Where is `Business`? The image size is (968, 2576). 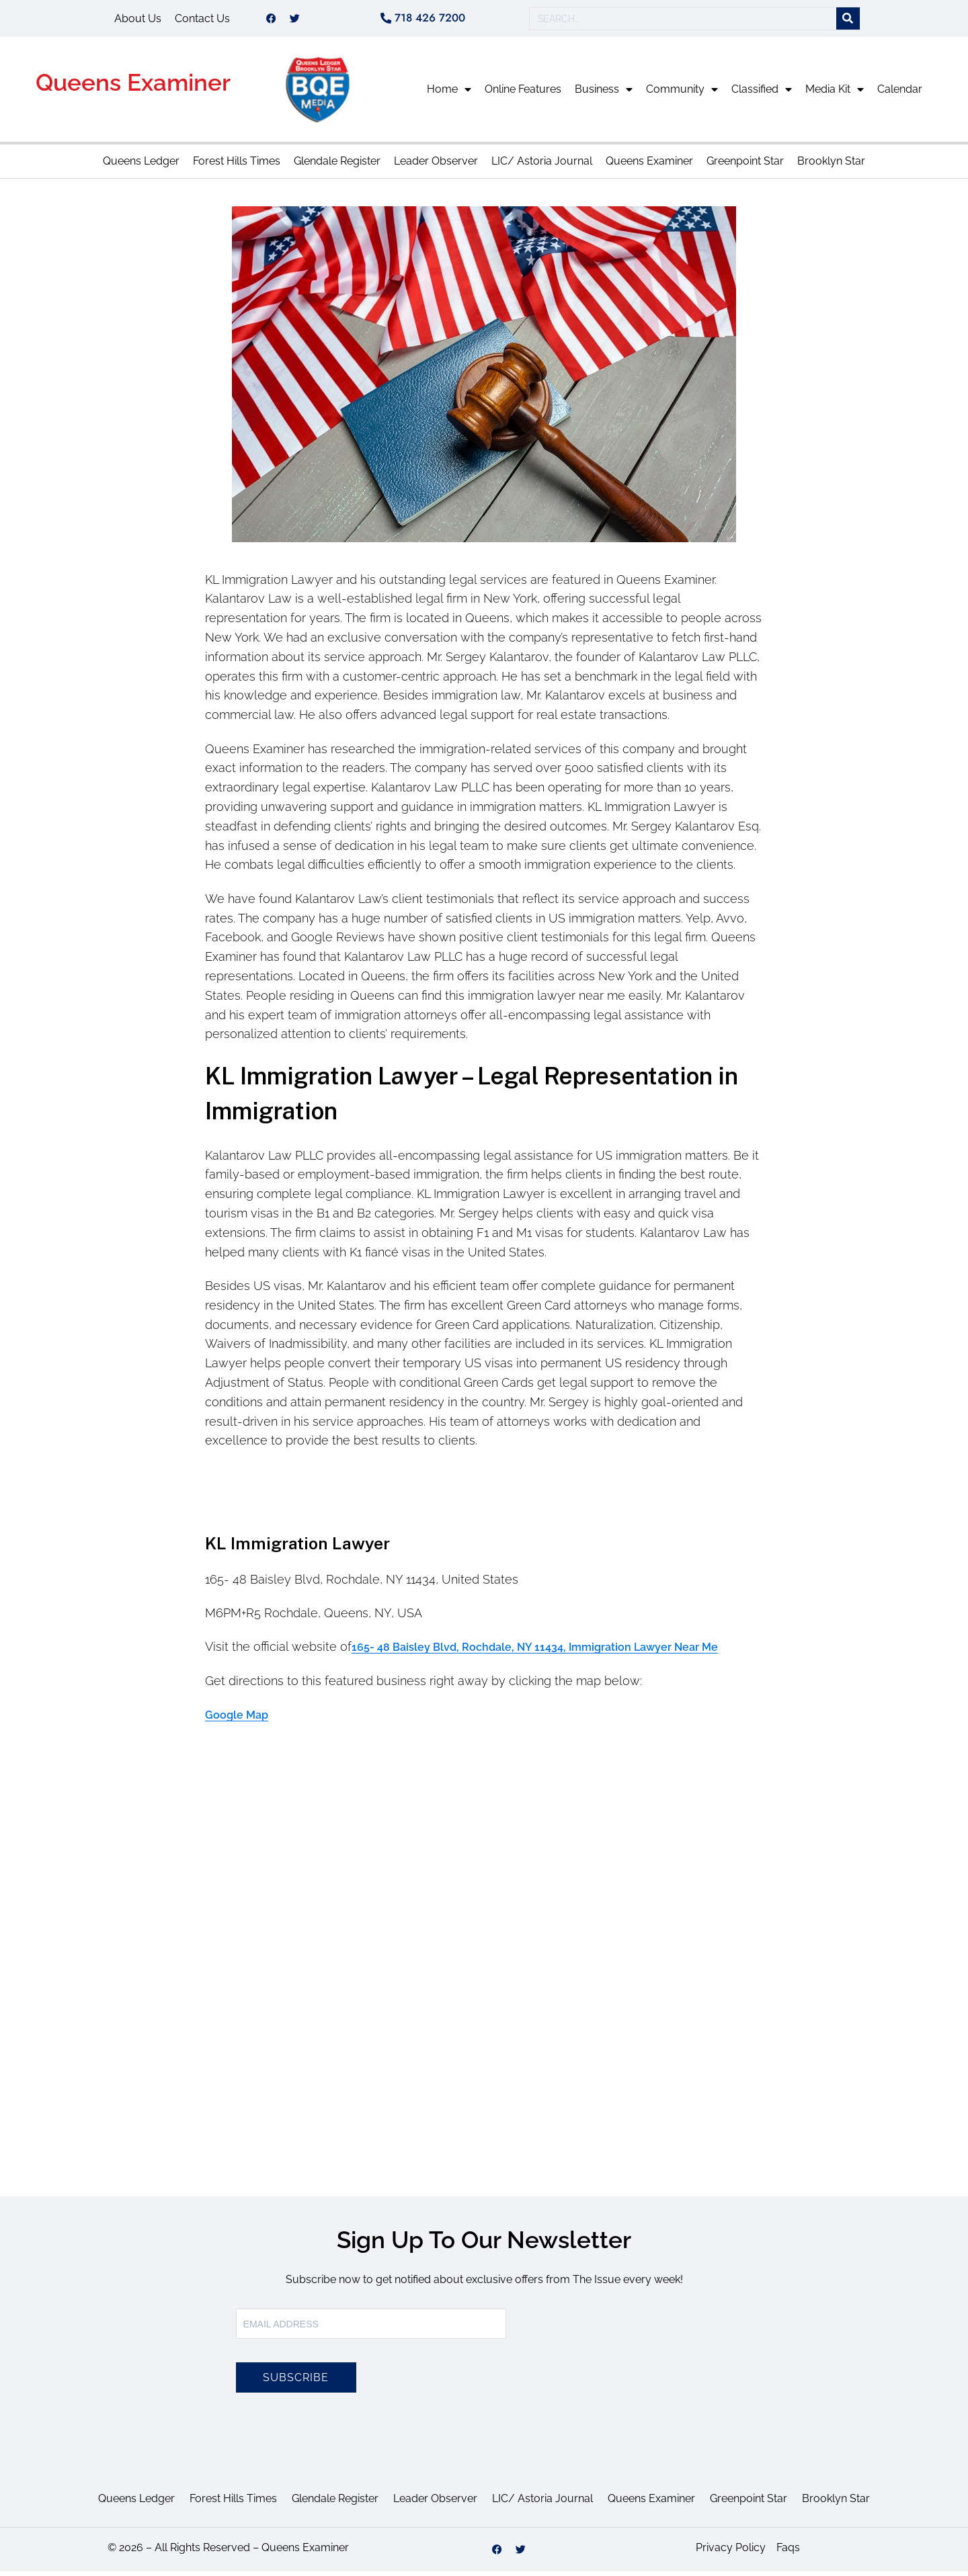
Business is located at coordinates (604, 94).